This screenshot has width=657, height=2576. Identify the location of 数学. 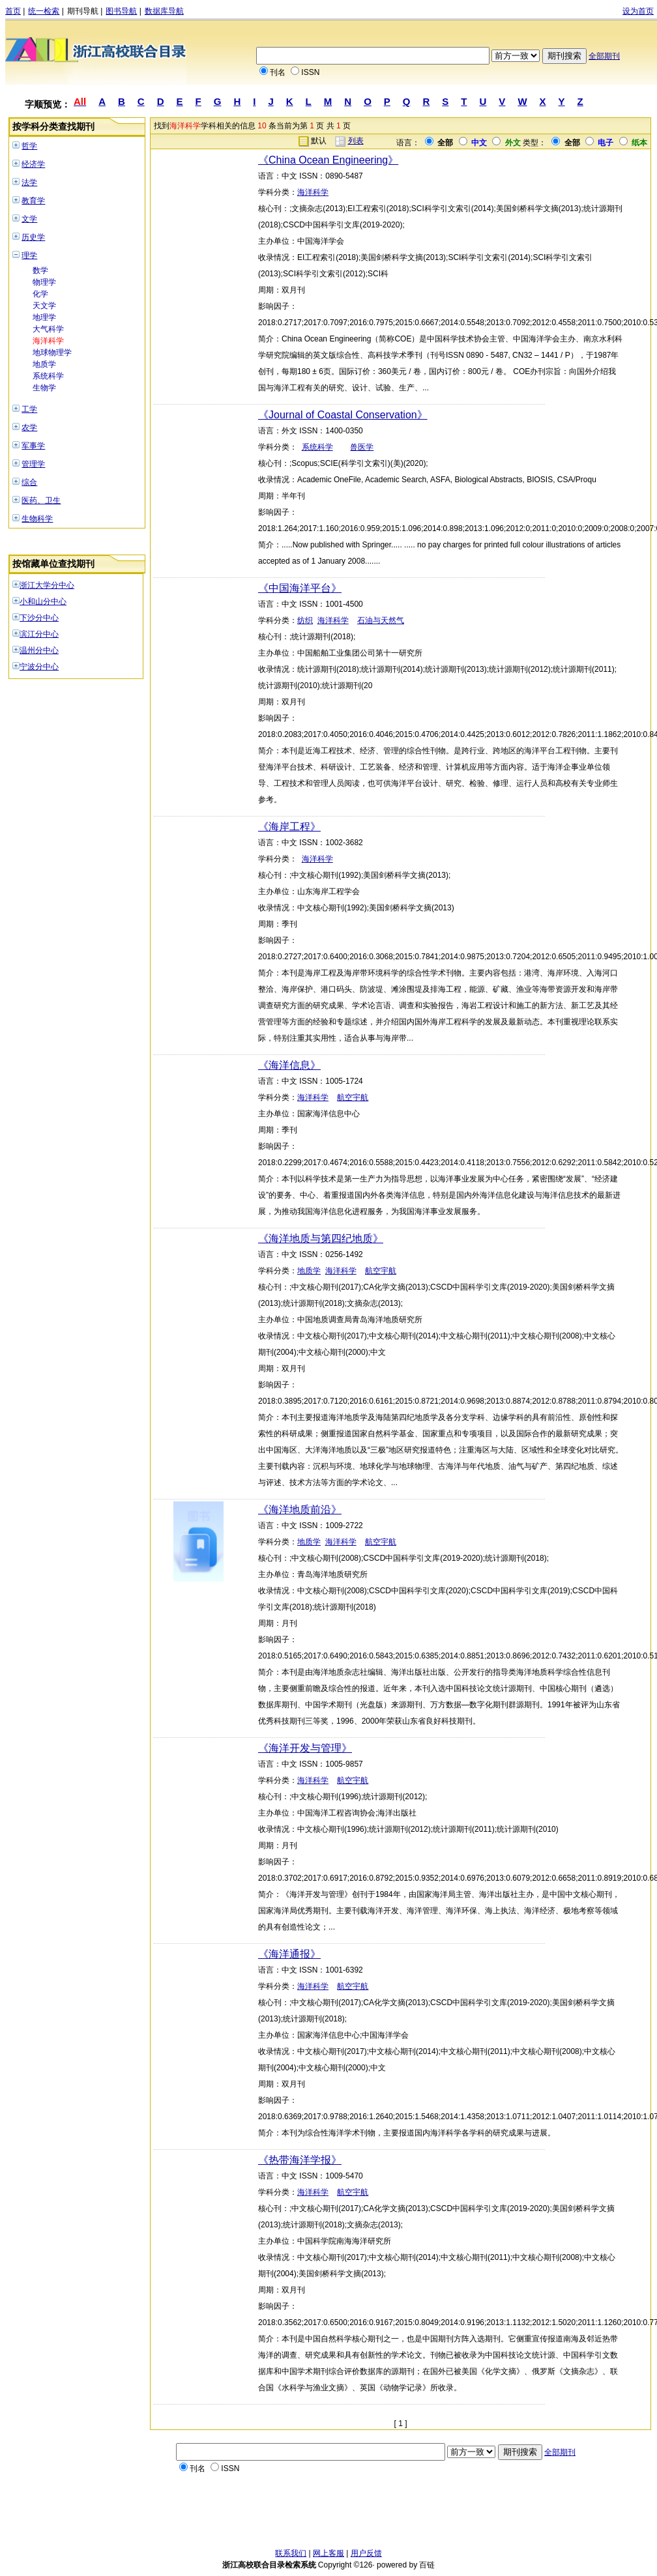
(40, 270).